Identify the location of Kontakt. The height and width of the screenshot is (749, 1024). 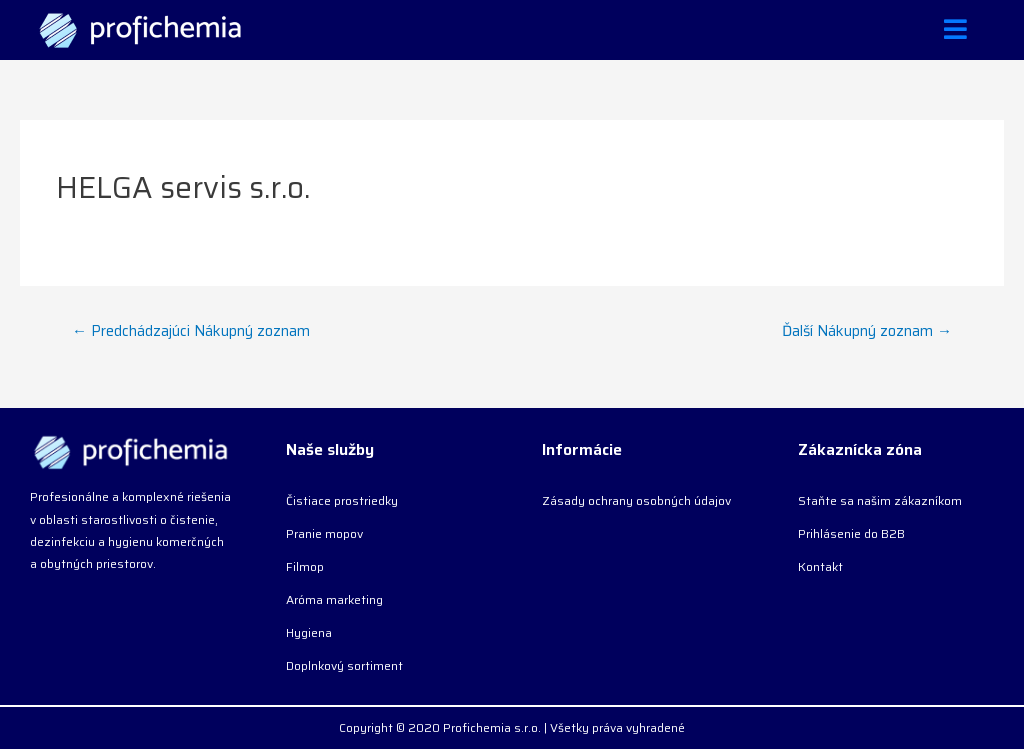
(820, 566).